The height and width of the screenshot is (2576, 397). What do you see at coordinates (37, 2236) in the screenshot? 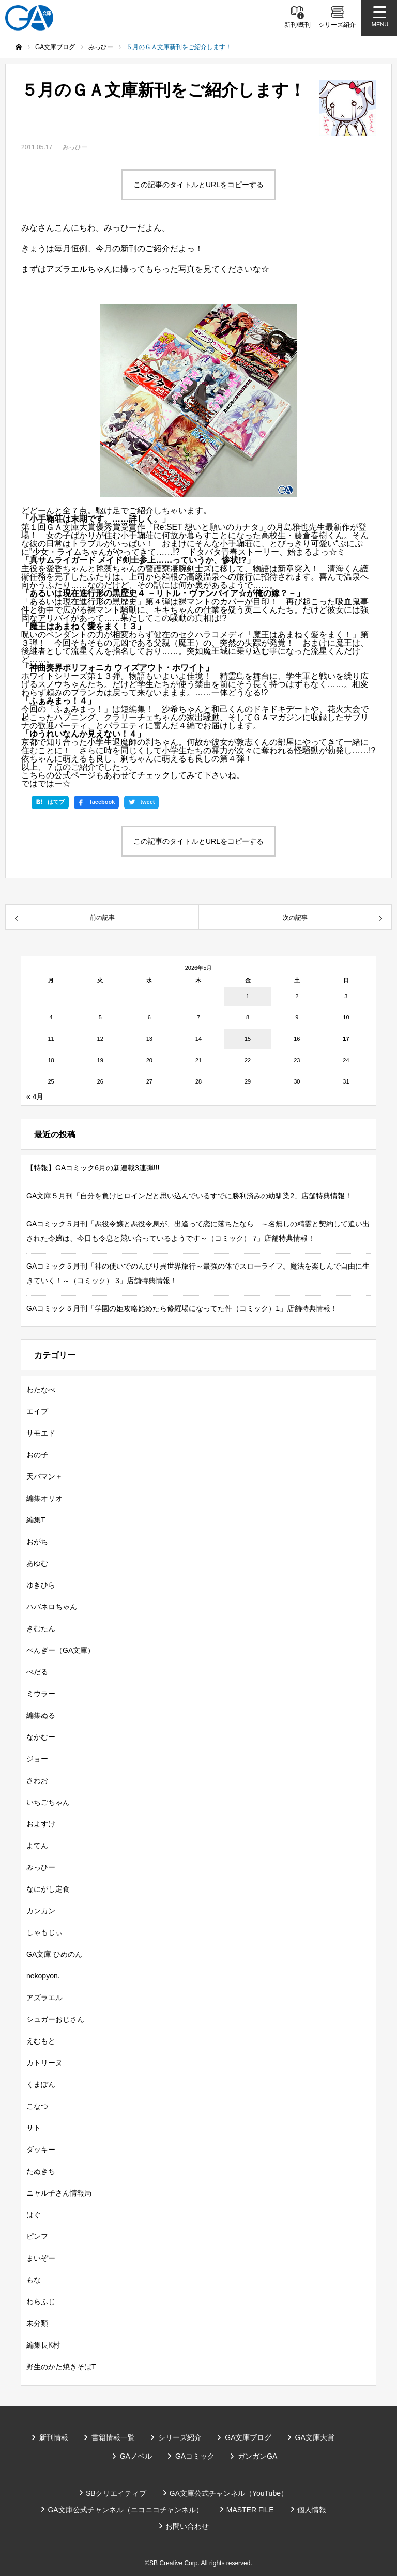
I see `ピンフ` at bounding box center [37, 2236].